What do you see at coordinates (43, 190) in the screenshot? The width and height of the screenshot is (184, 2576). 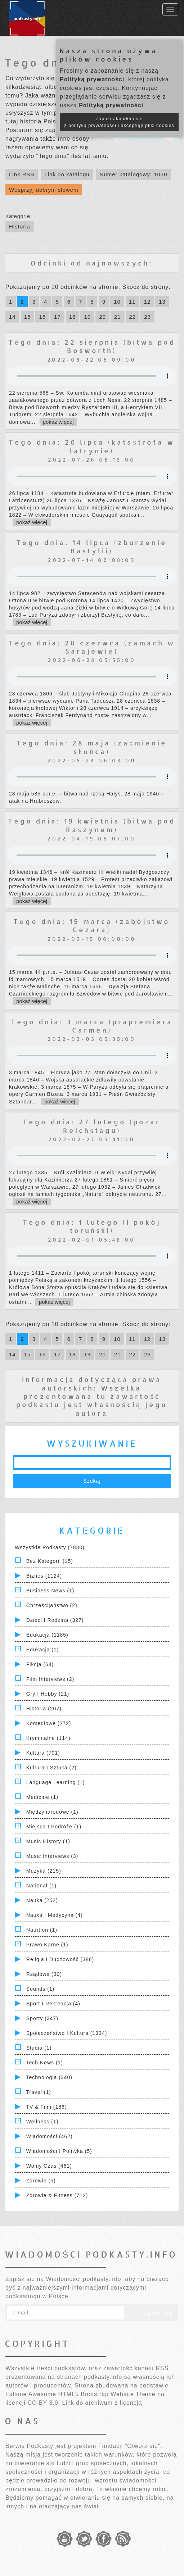 I see `Wesprzyj dobrym słowem` at bounding box center [43, 190].